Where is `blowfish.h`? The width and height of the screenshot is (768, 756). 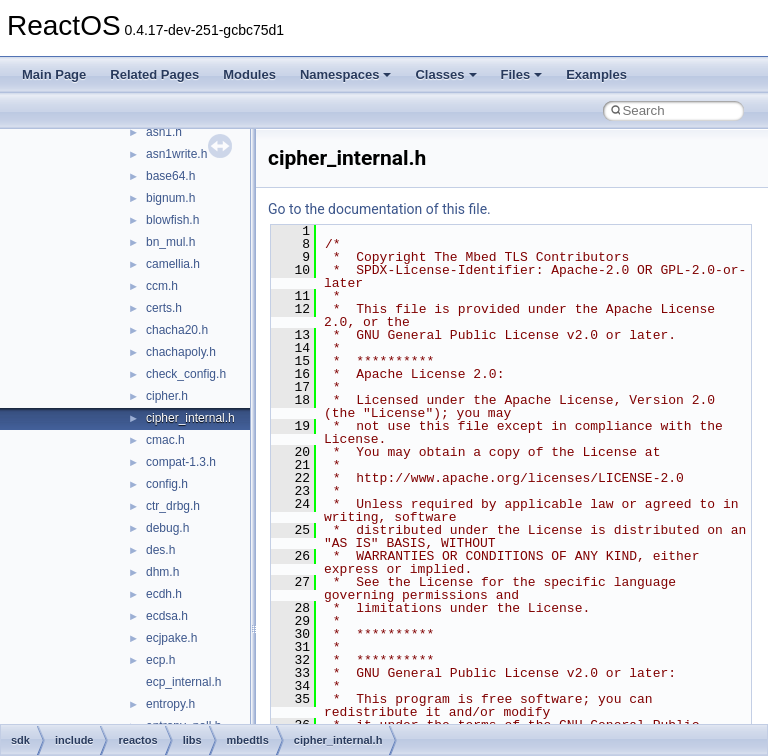 blowfish.h is located at coordinates (172, 220).